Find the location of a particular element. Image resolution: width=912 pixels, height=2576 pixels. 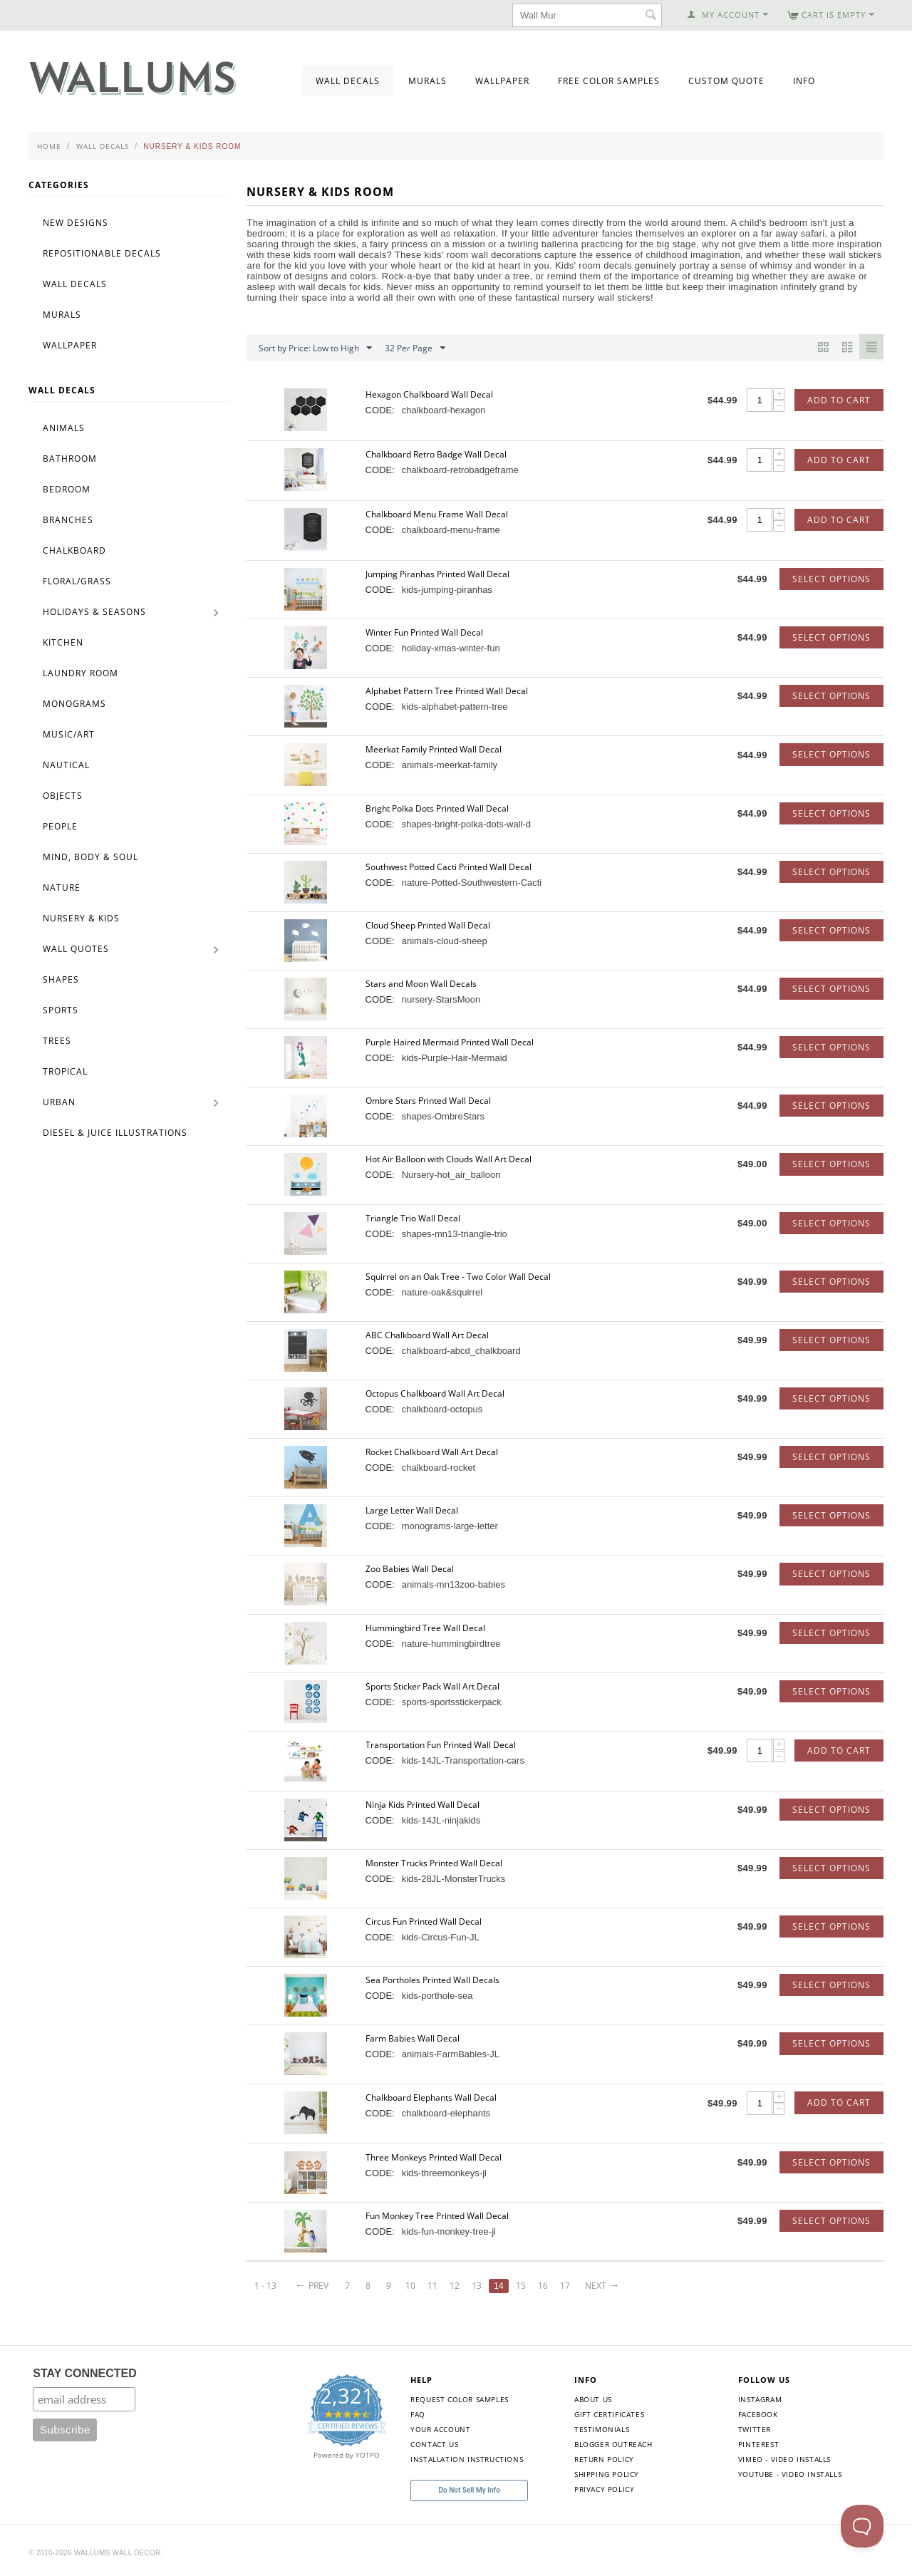

Transportation Fun Printed Wall Decal is located at coordinates (441, 1745).